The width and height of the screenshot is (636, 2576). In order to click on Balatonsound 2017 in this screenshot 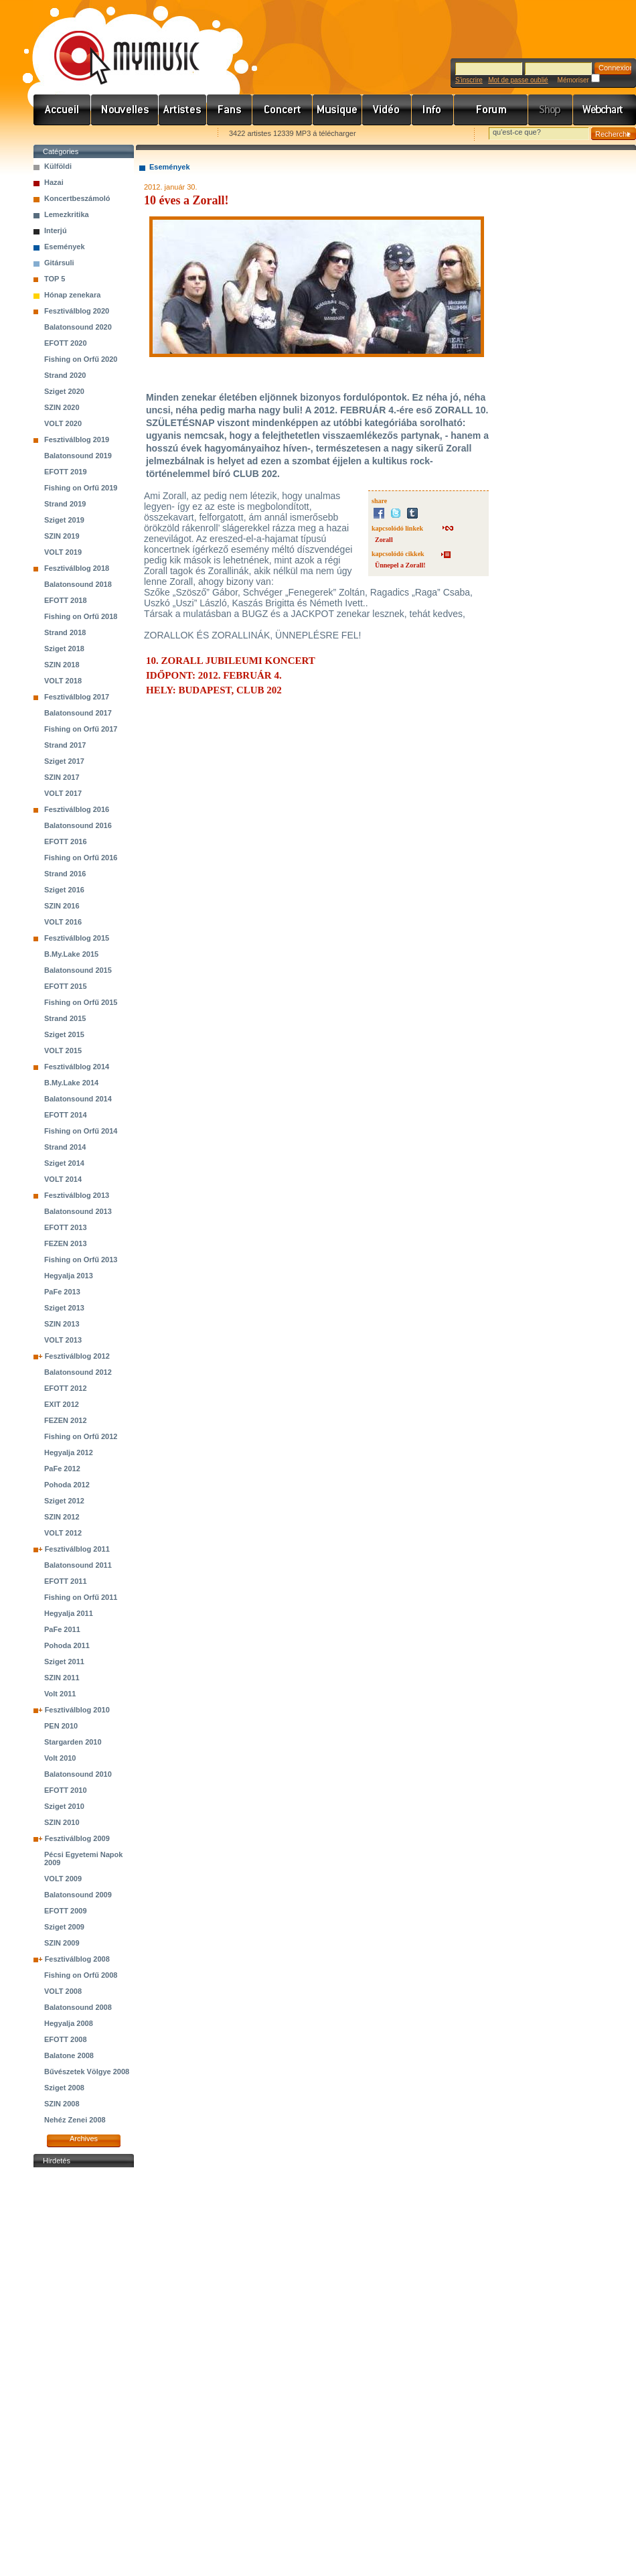, I will do `click(78, 713)`.